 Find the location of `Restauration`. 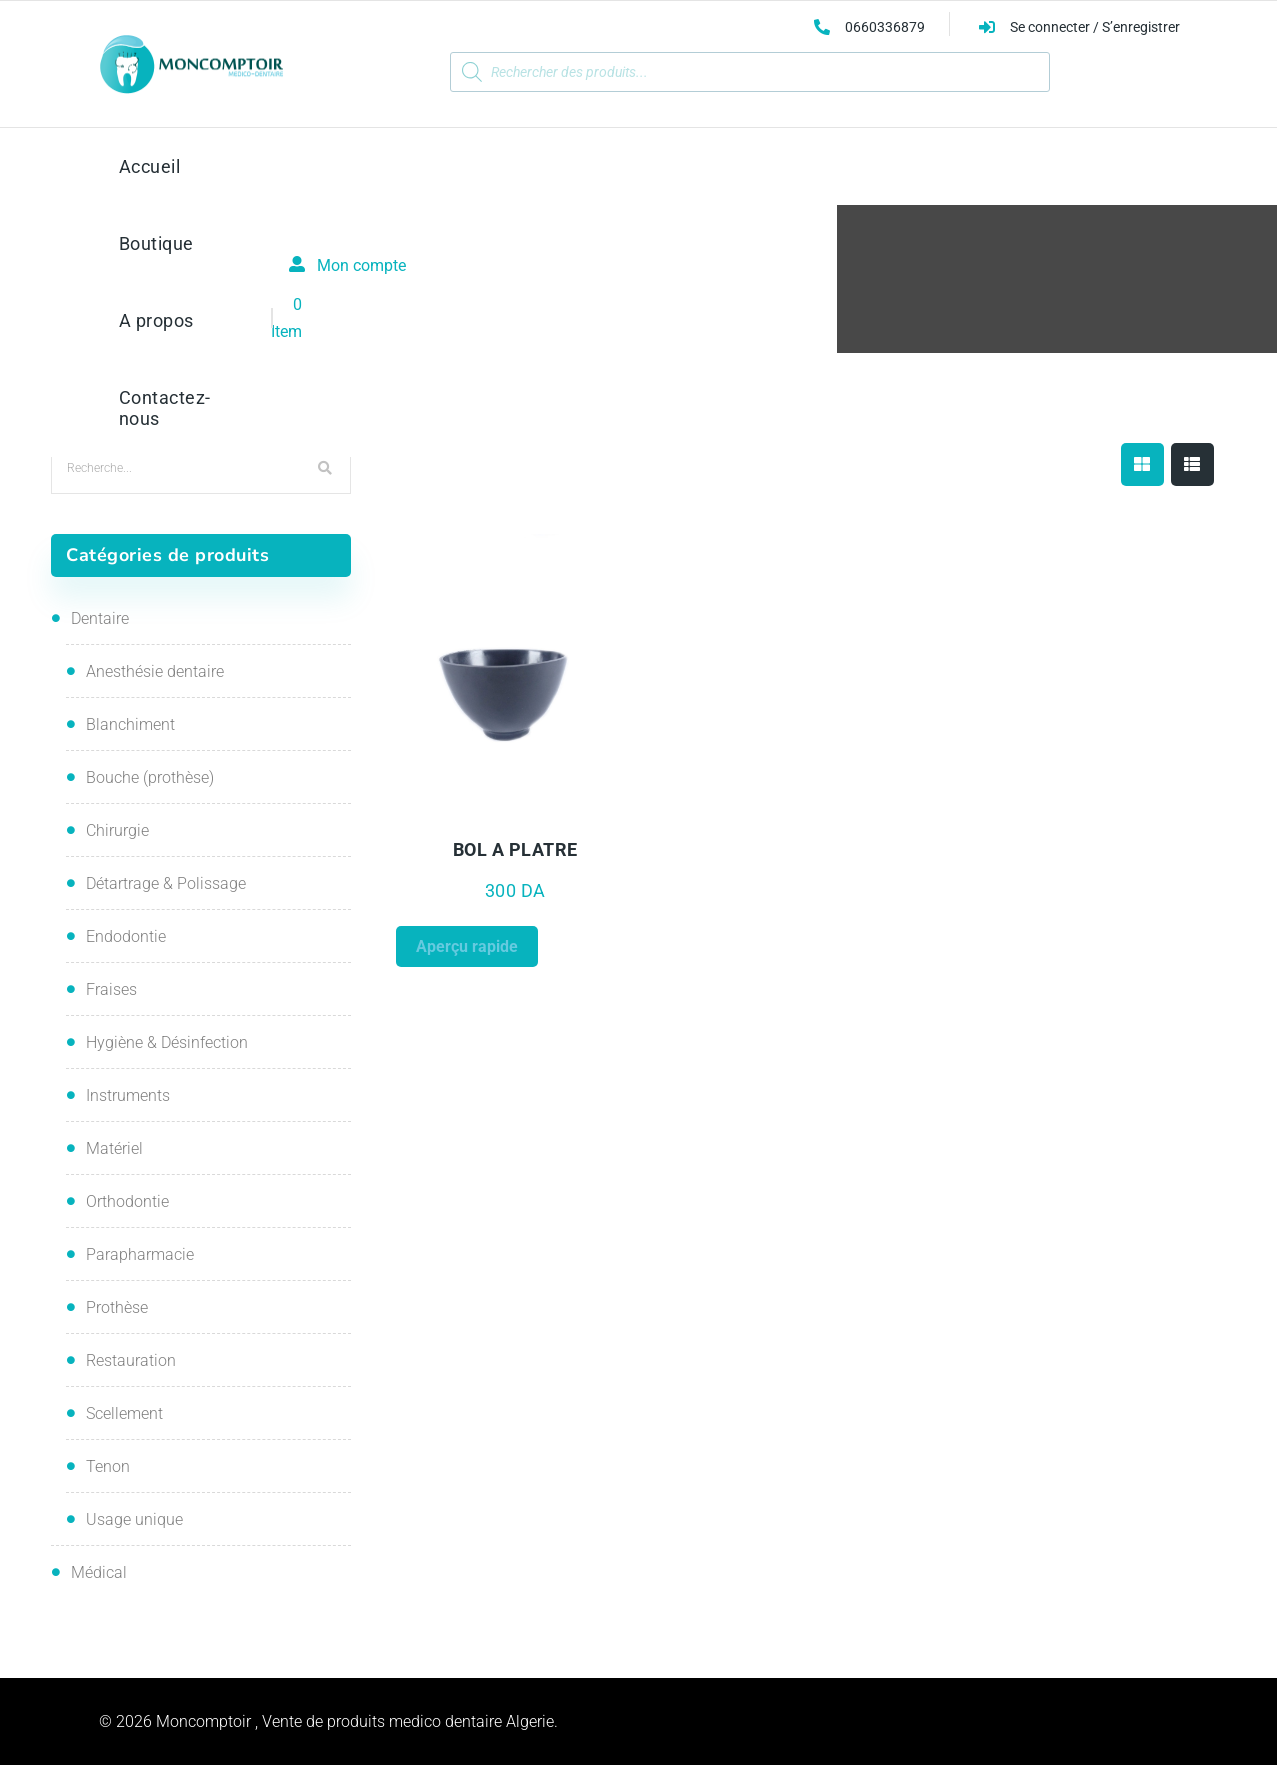

Restauration is located at coordinates (131, 1360).